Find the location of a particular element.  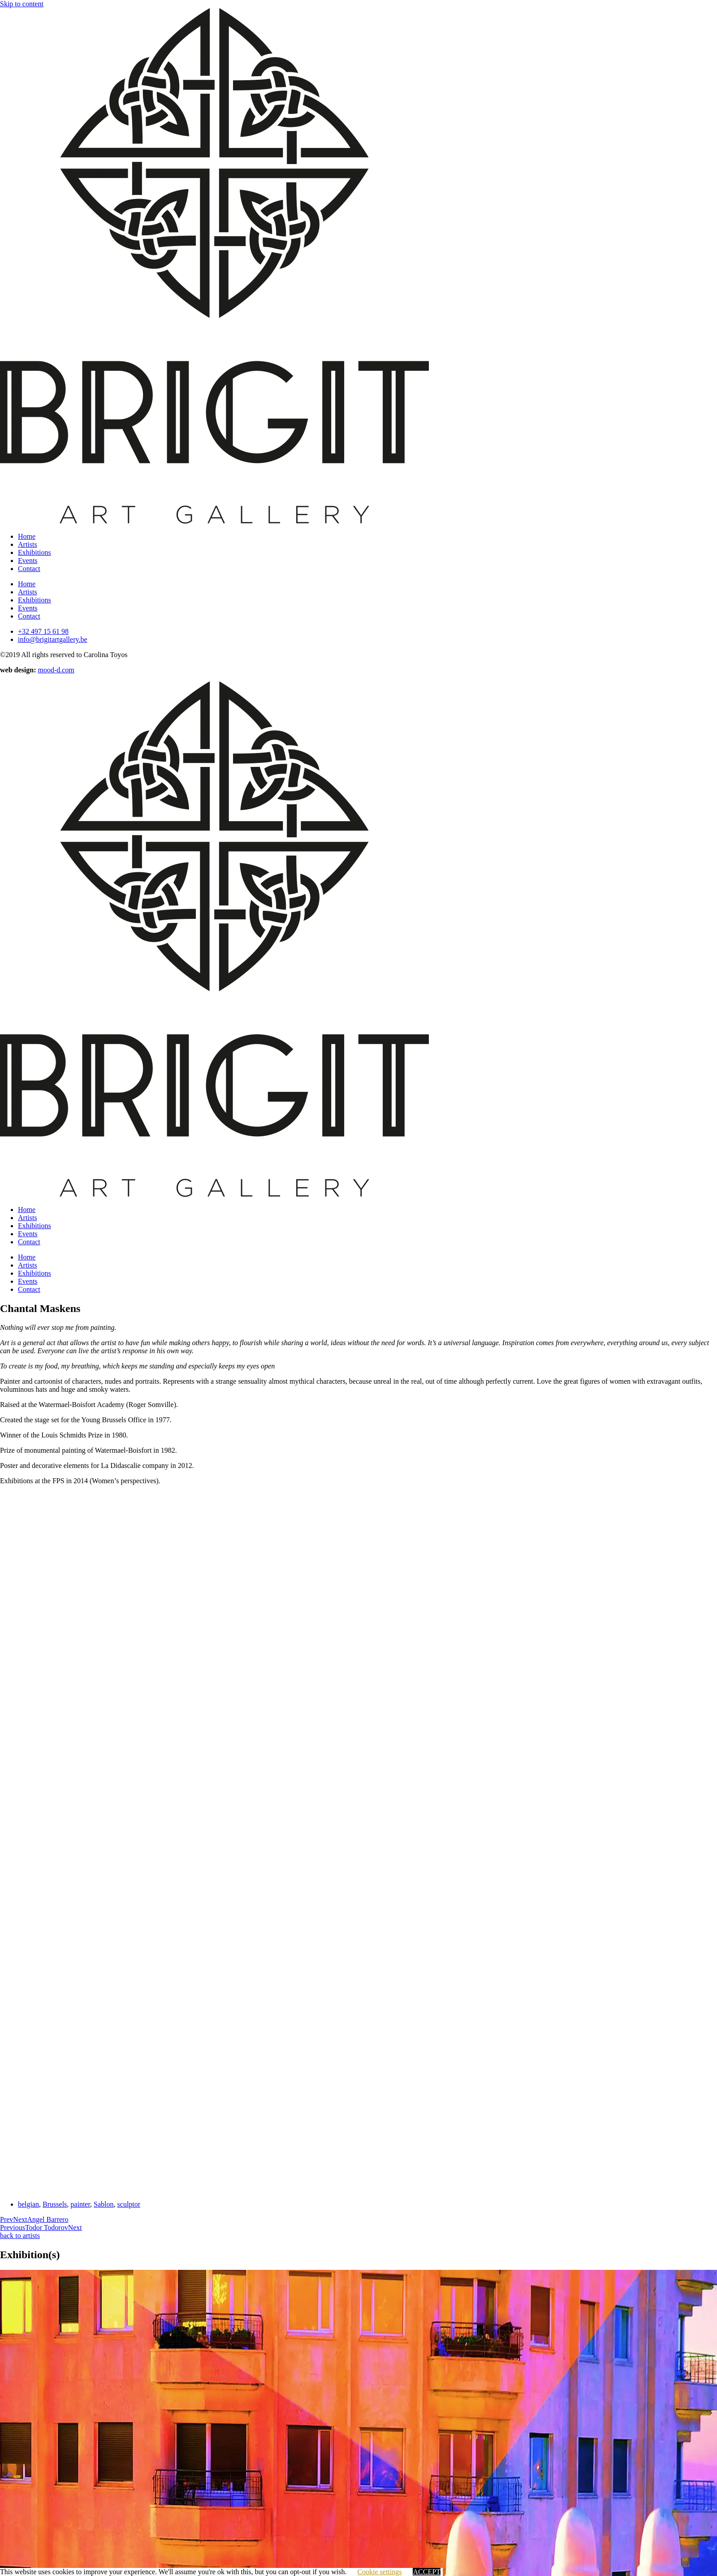

Contact is located at coordinates (29, 568).